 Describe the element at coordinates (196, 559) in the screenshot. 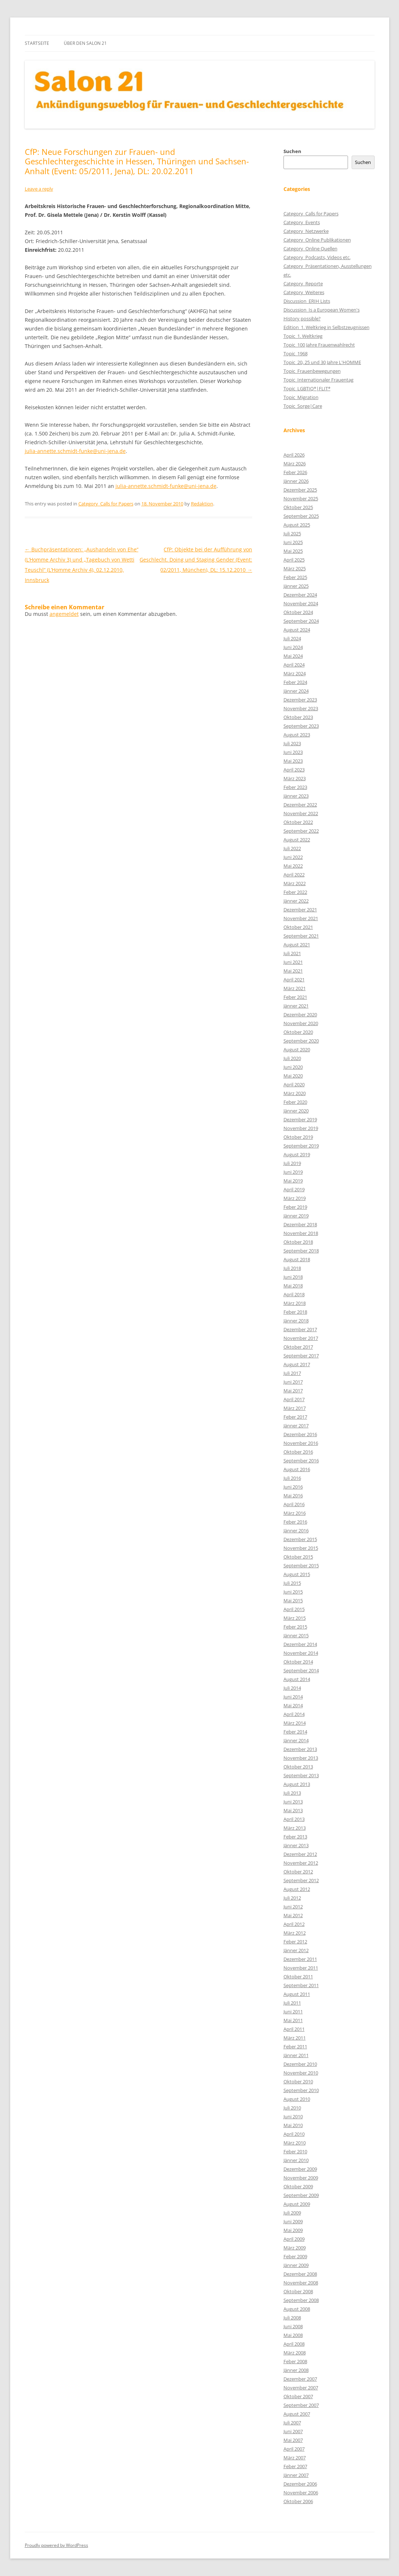

I see `CfP: Objekte bei der Aufführung von Geschlecht. Doing und Staging Gender (Event: 02/2011, München), DL: 15.12.2010` at that location.